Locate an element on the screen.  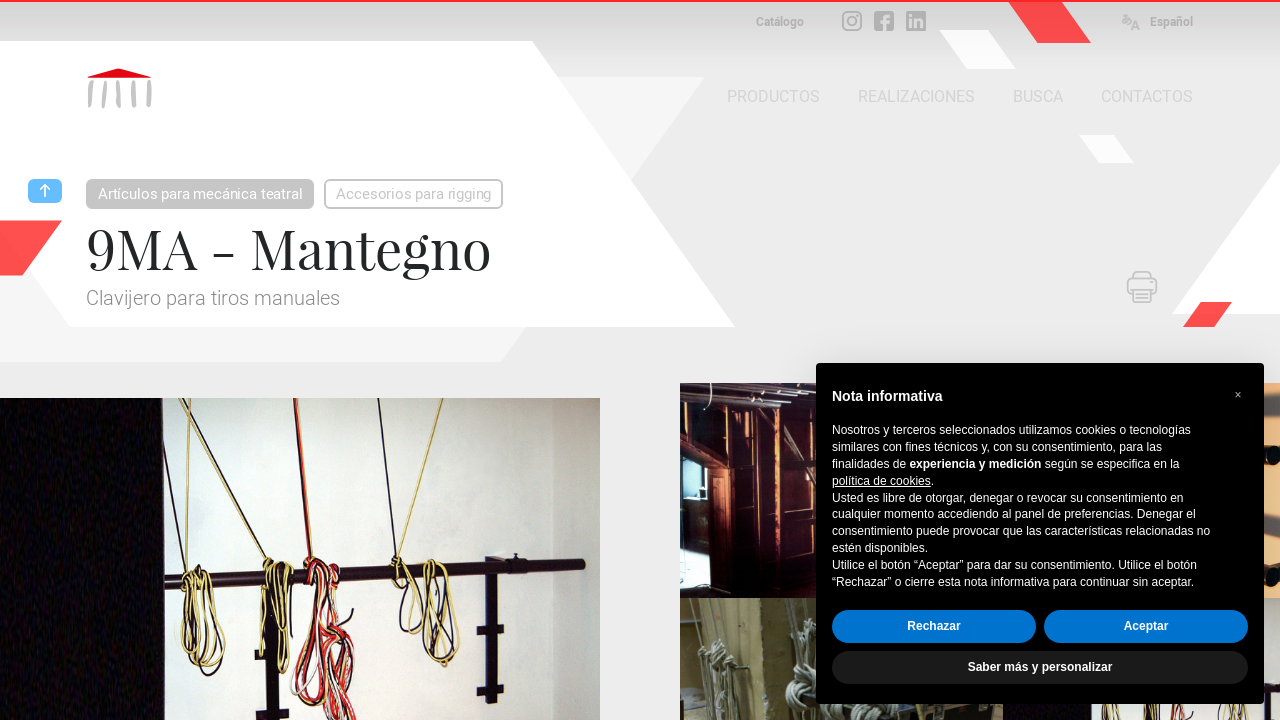
[button] is located at coordinates (1238, 395).